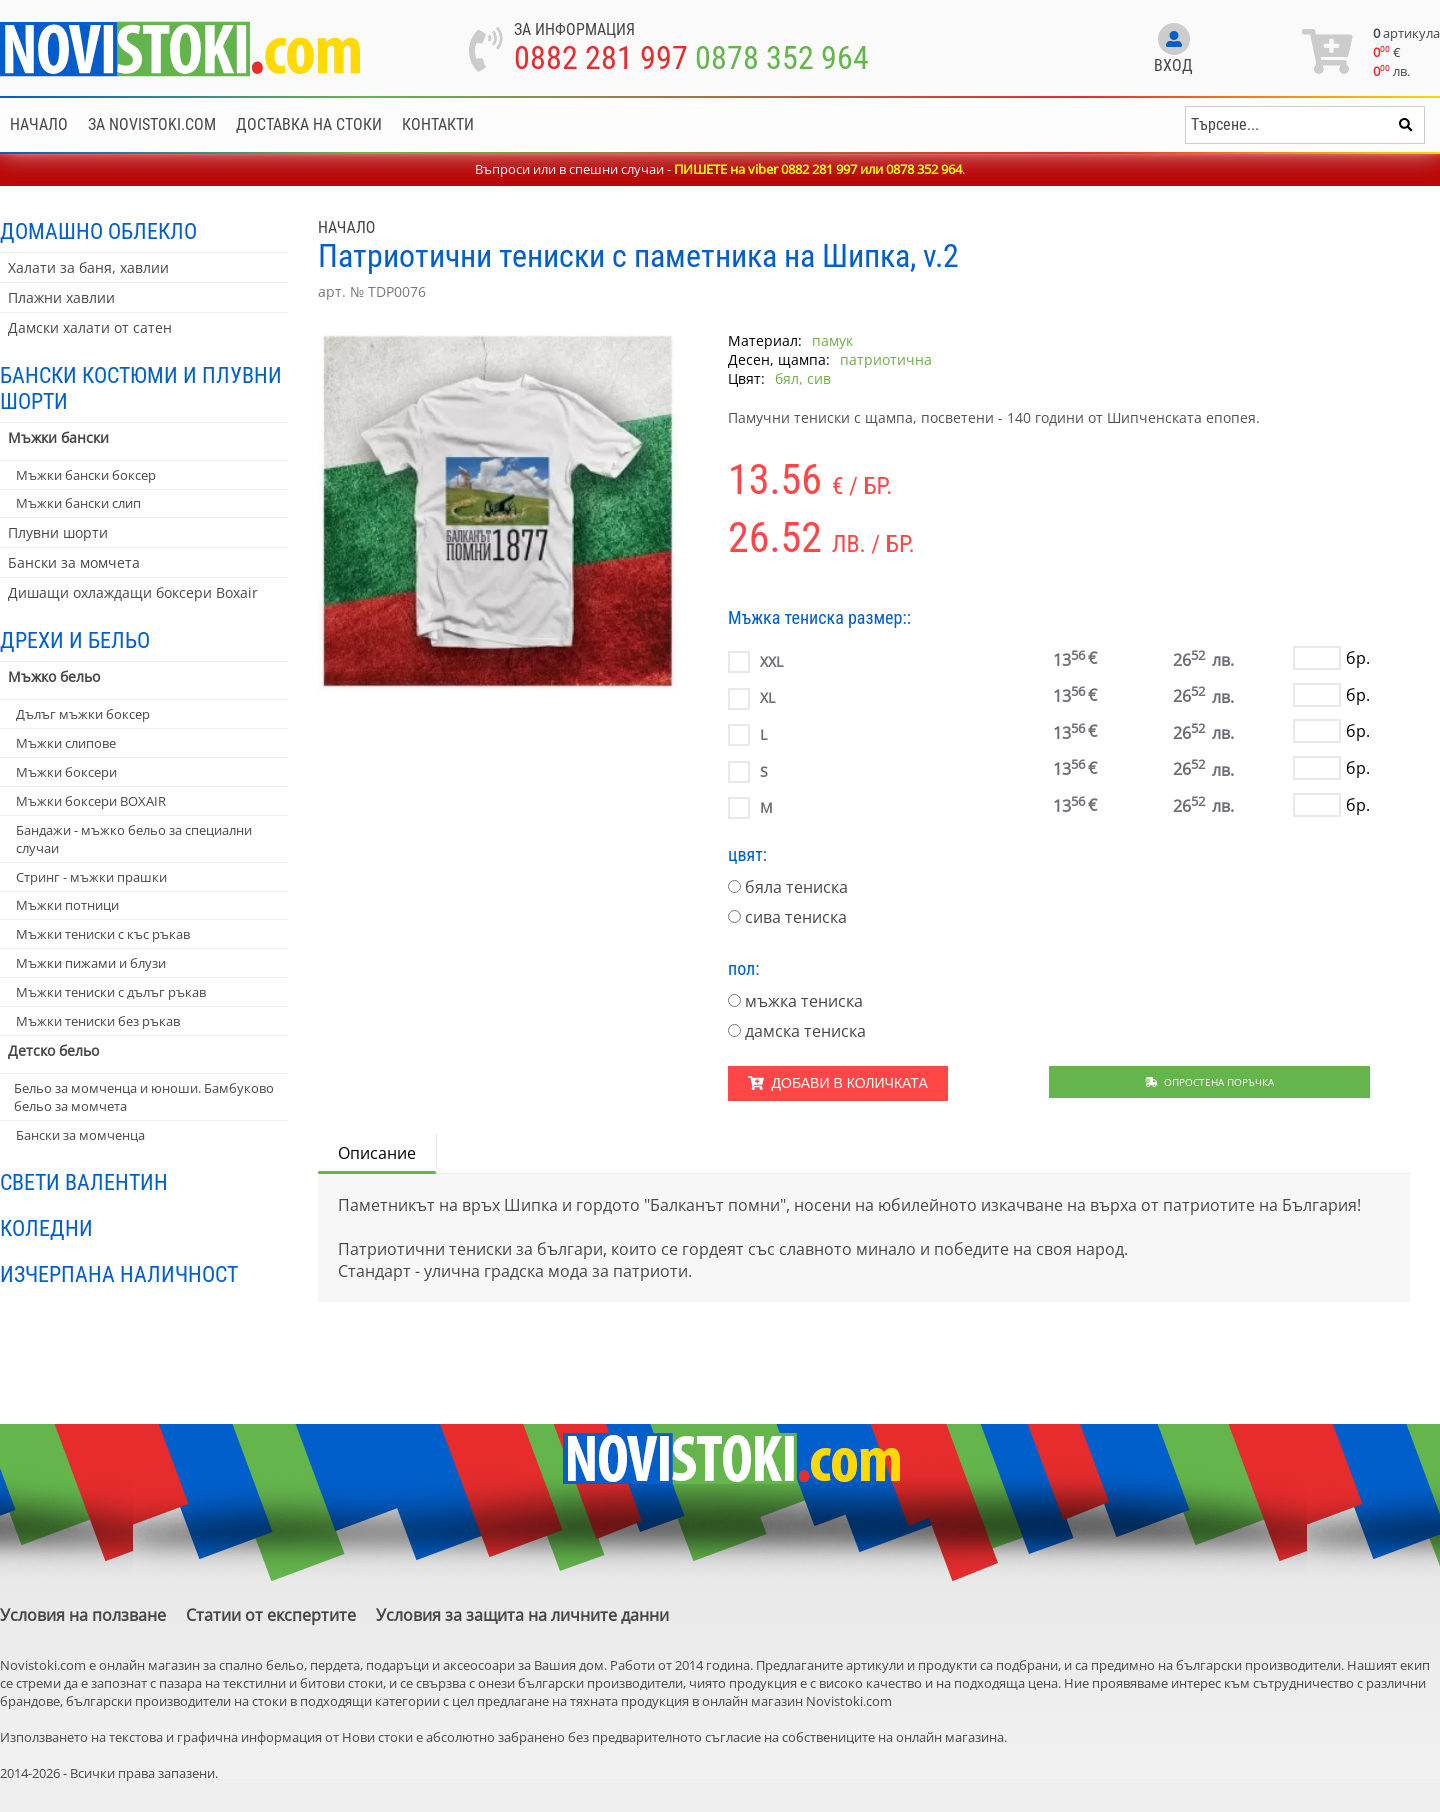 The width and height of the screenshot is (1440, 1812). What do you see at coordinates (53, 1050) in the screenshot?
I see `Детско бельо` at bounding box center [53, 1050].